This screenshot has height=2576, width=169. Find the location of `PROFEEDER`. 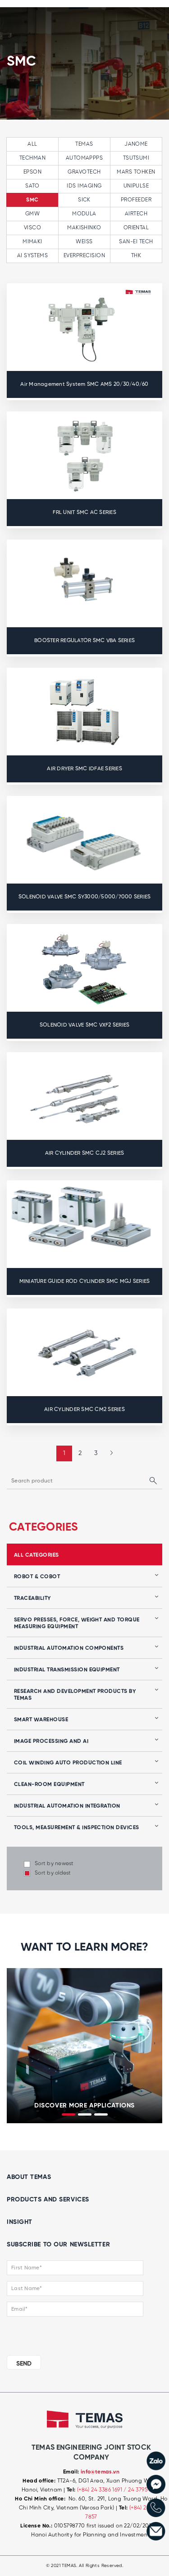

PROFEEDER is located at coordinates (136, 200).